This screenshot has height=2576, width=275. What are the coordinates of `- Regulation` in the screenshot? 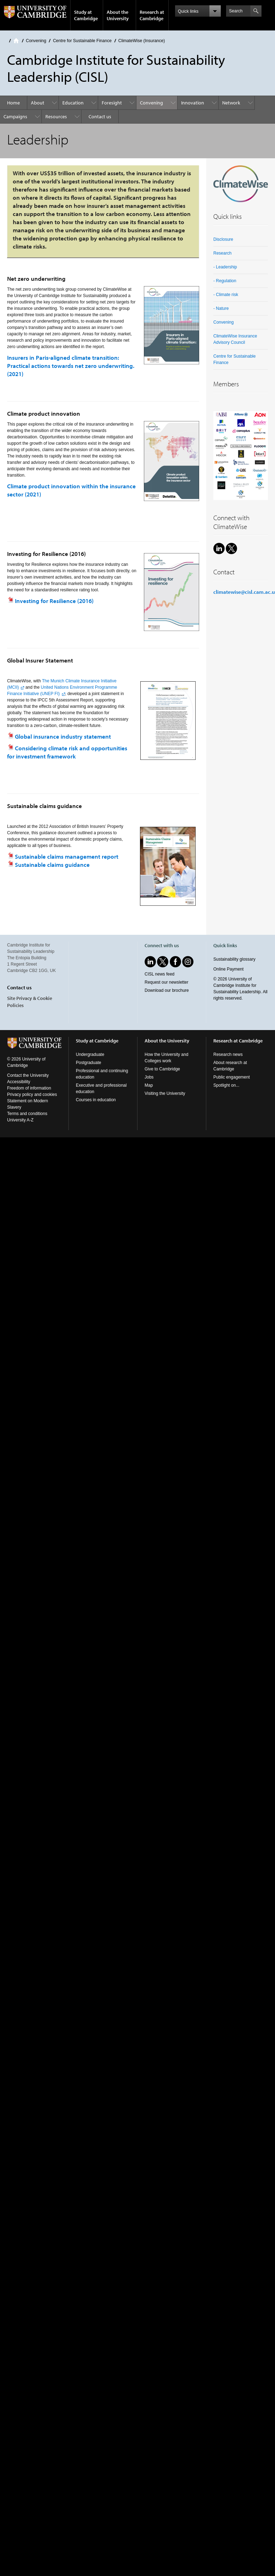 It's located at (224, 280).